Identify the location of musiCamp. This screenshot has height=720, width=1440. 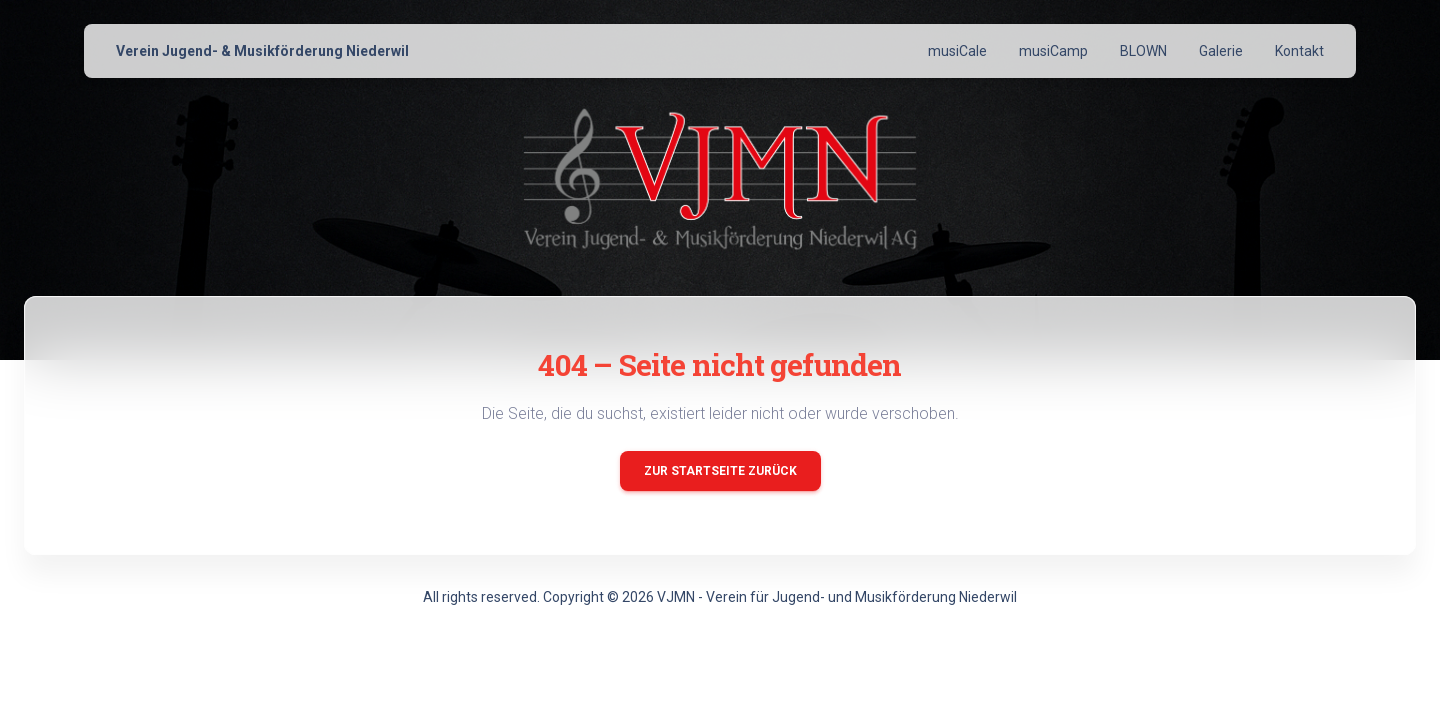
(1053, 51).